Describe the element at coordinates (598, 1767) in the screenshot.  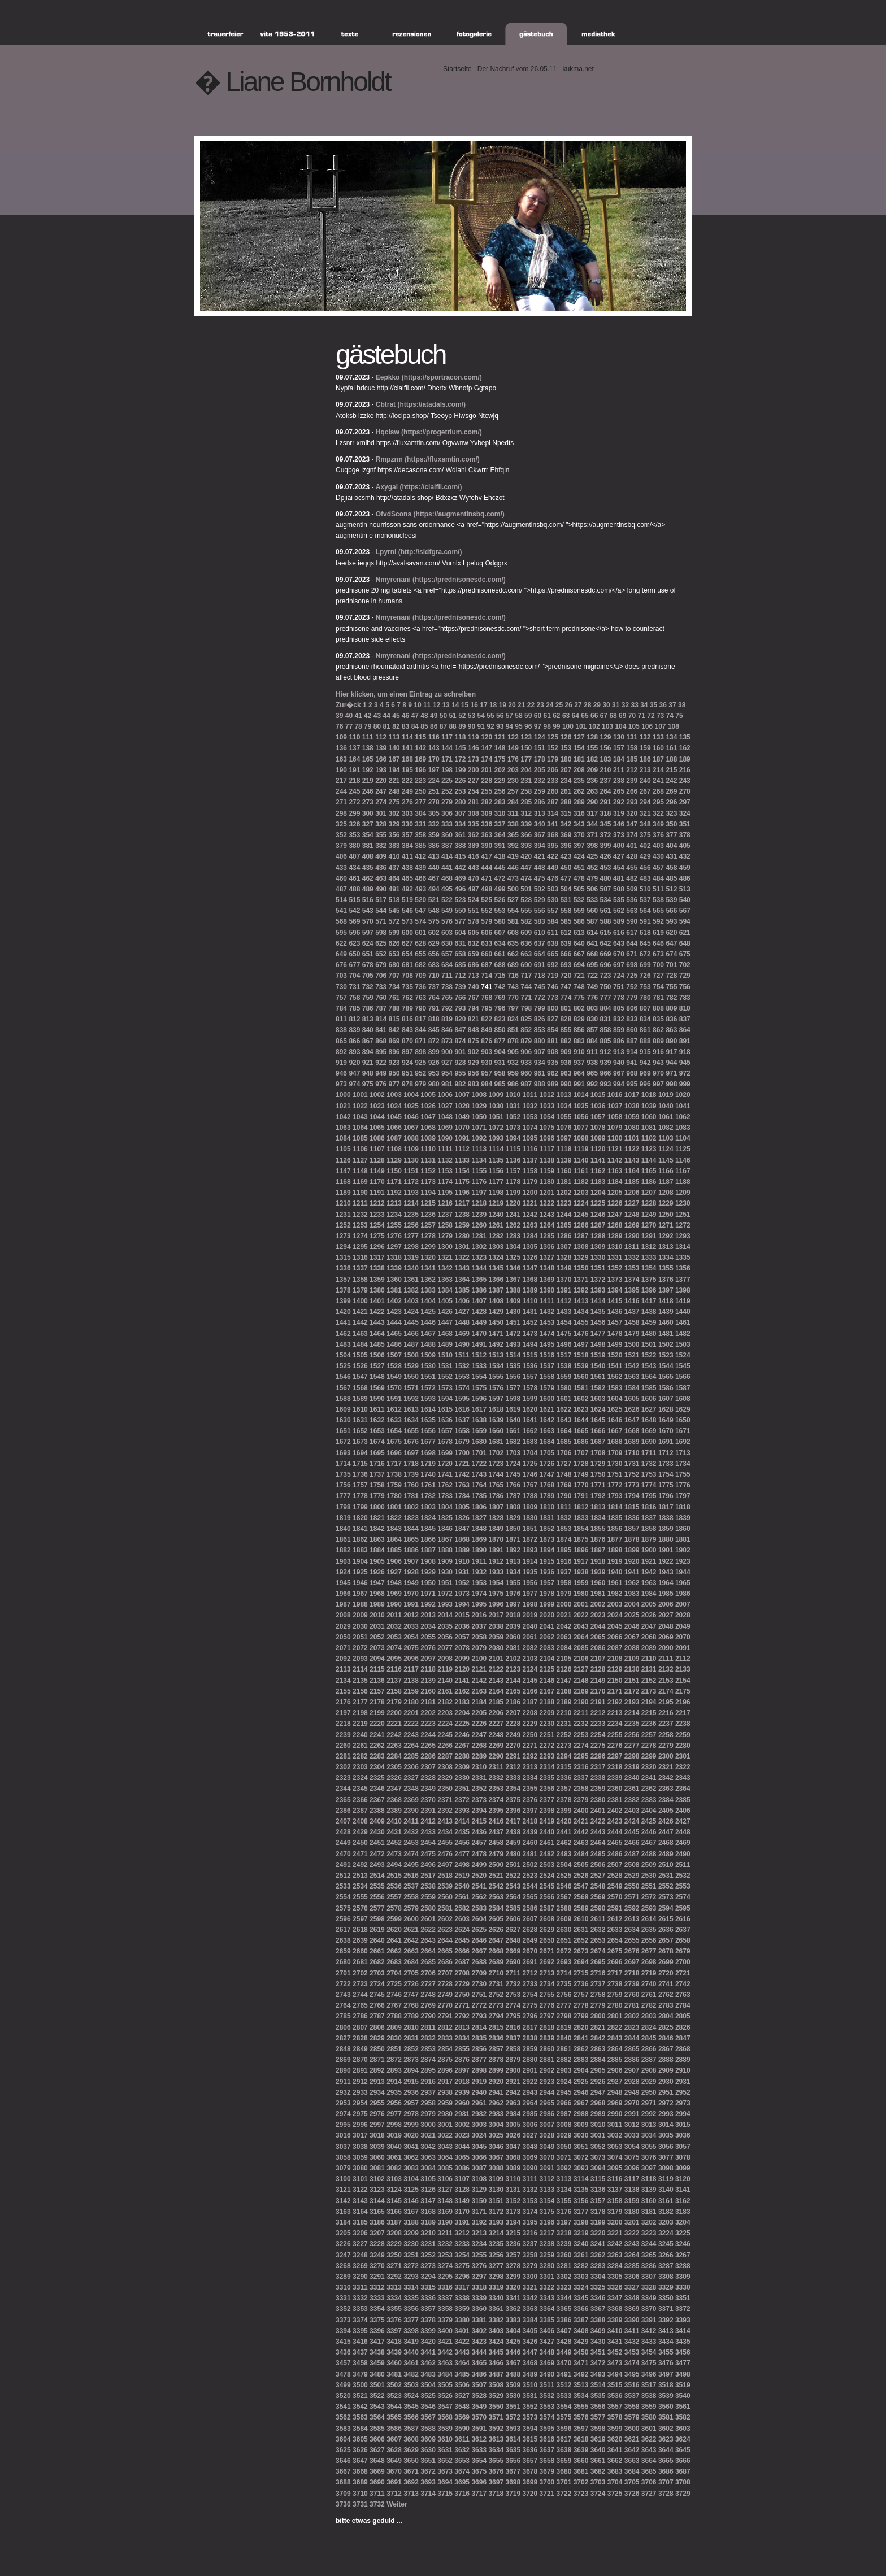
I see `2317` at that location.